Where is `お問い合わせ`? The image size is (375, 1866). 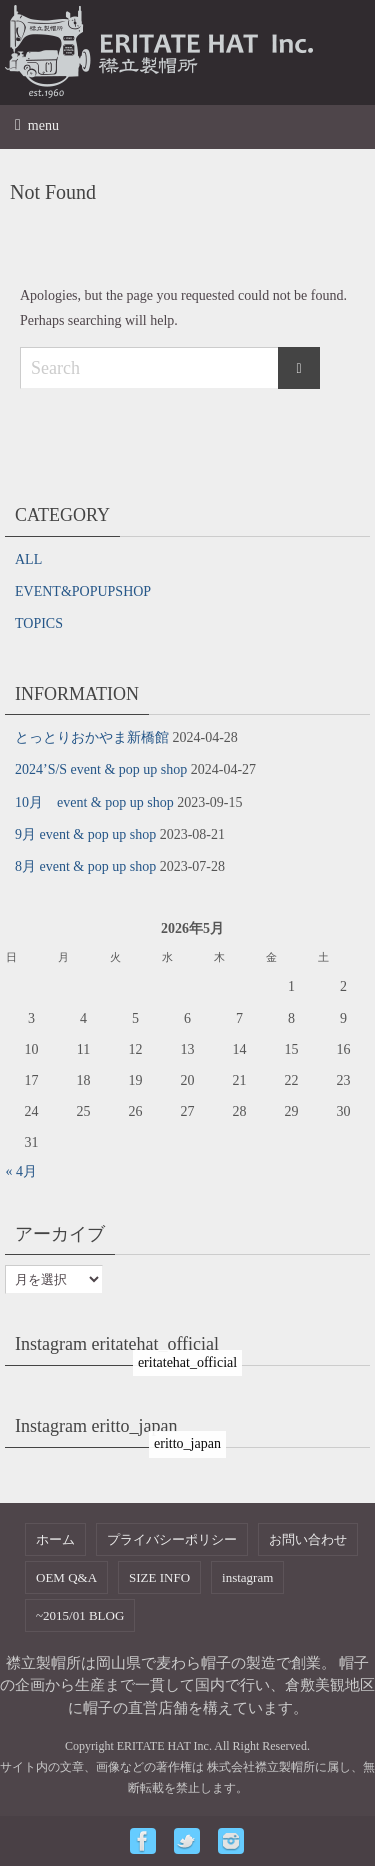 お問い合わせ is located at coordinates (308, 1539).